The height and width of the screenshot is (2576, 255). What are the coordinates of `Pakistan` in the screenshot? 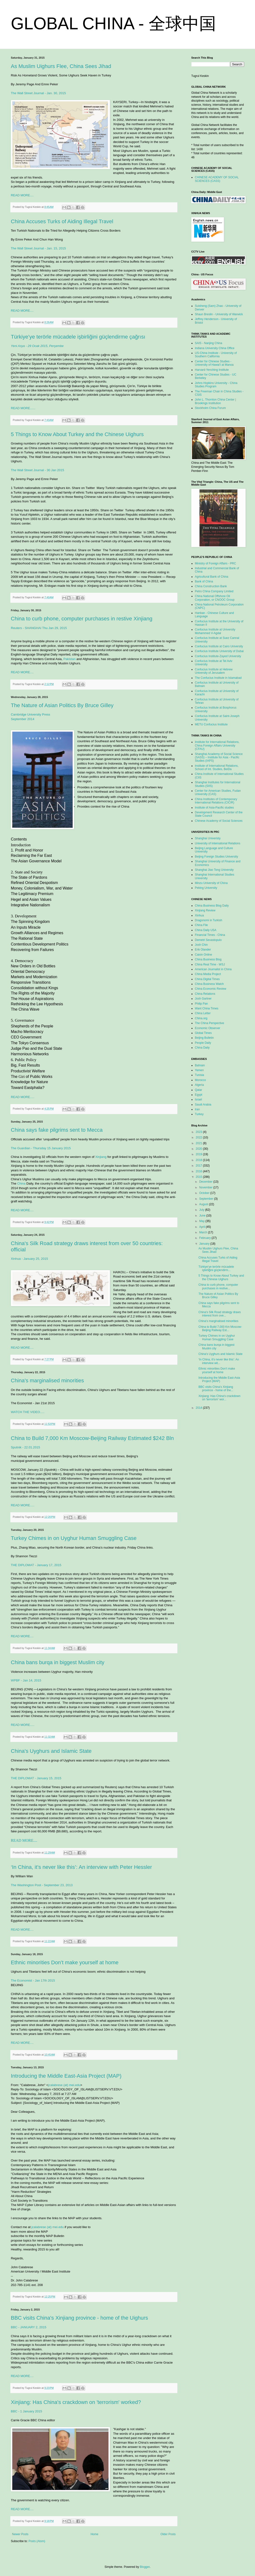 It's located at (69, 659).